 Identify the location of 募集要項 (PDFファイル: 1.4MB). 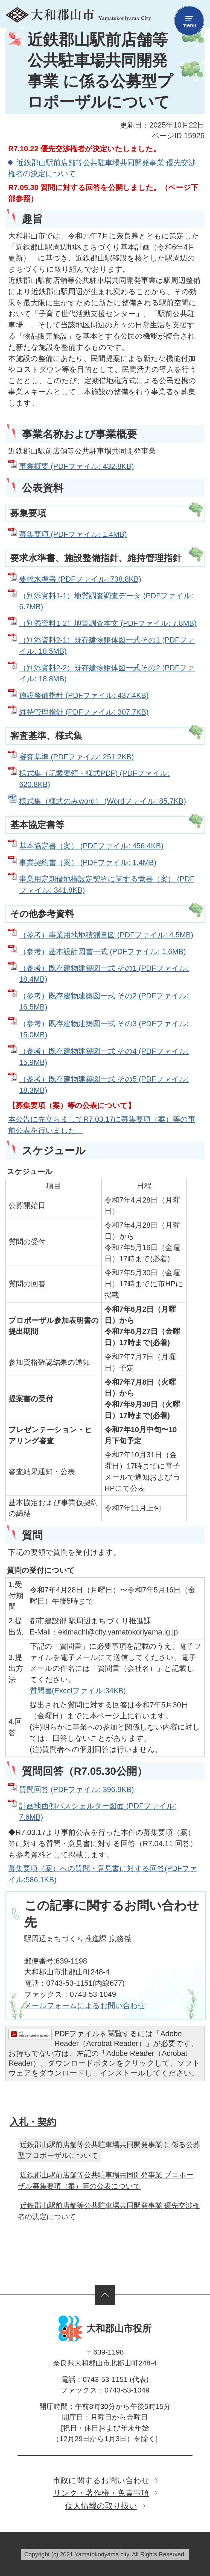
(73, 534).